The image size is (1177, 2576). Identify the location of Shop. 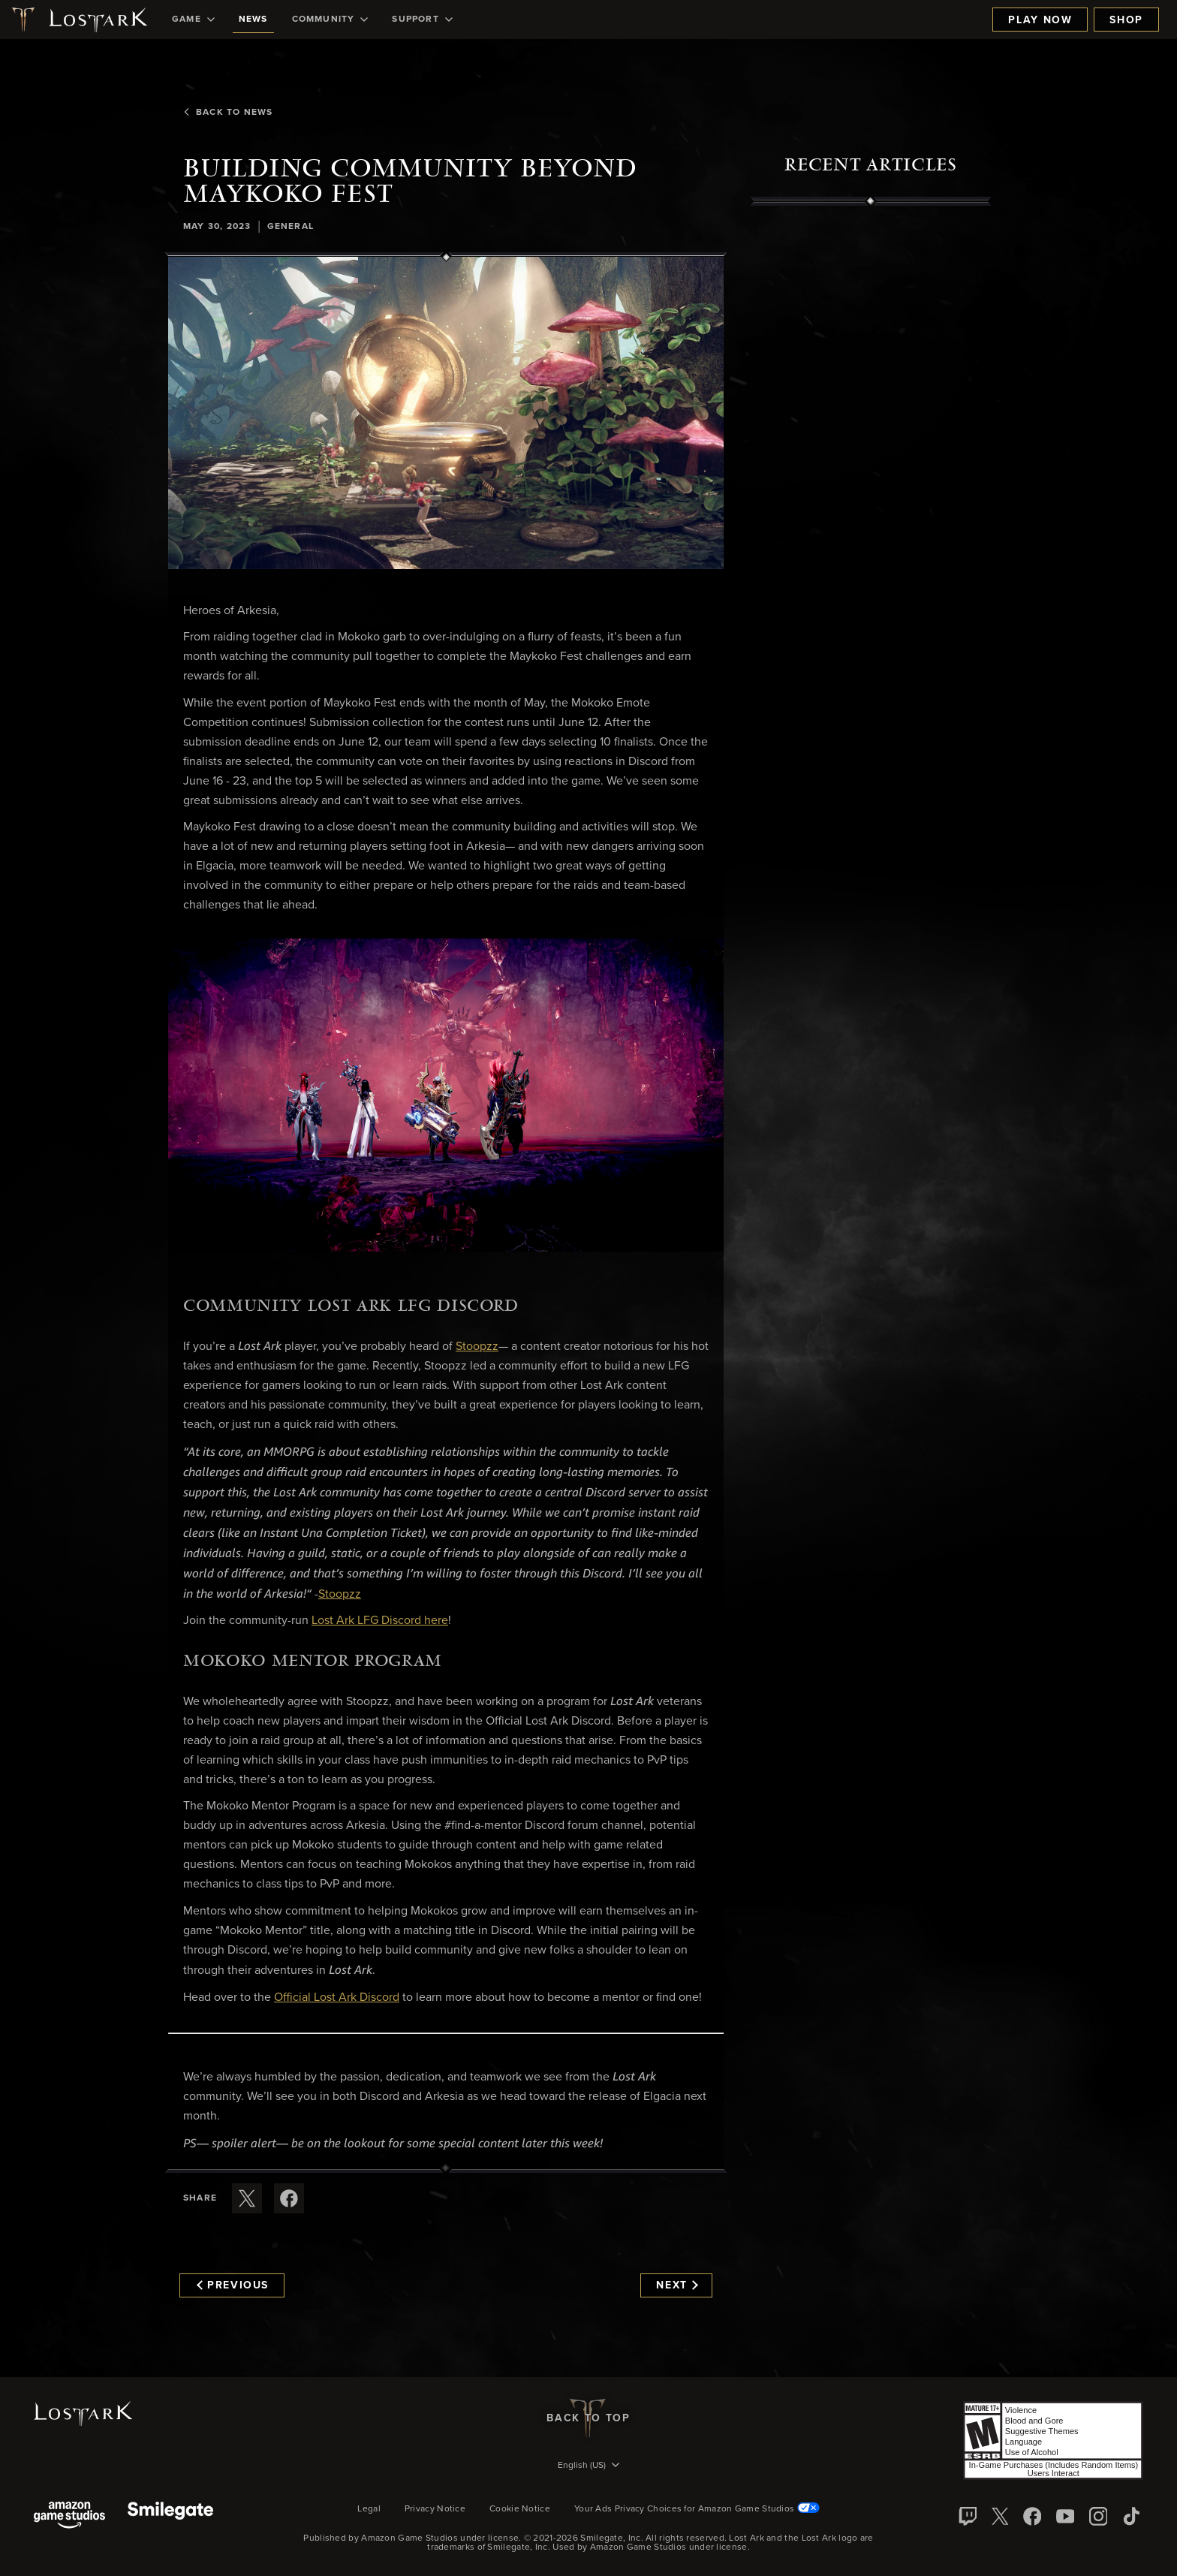
(1126, 20).